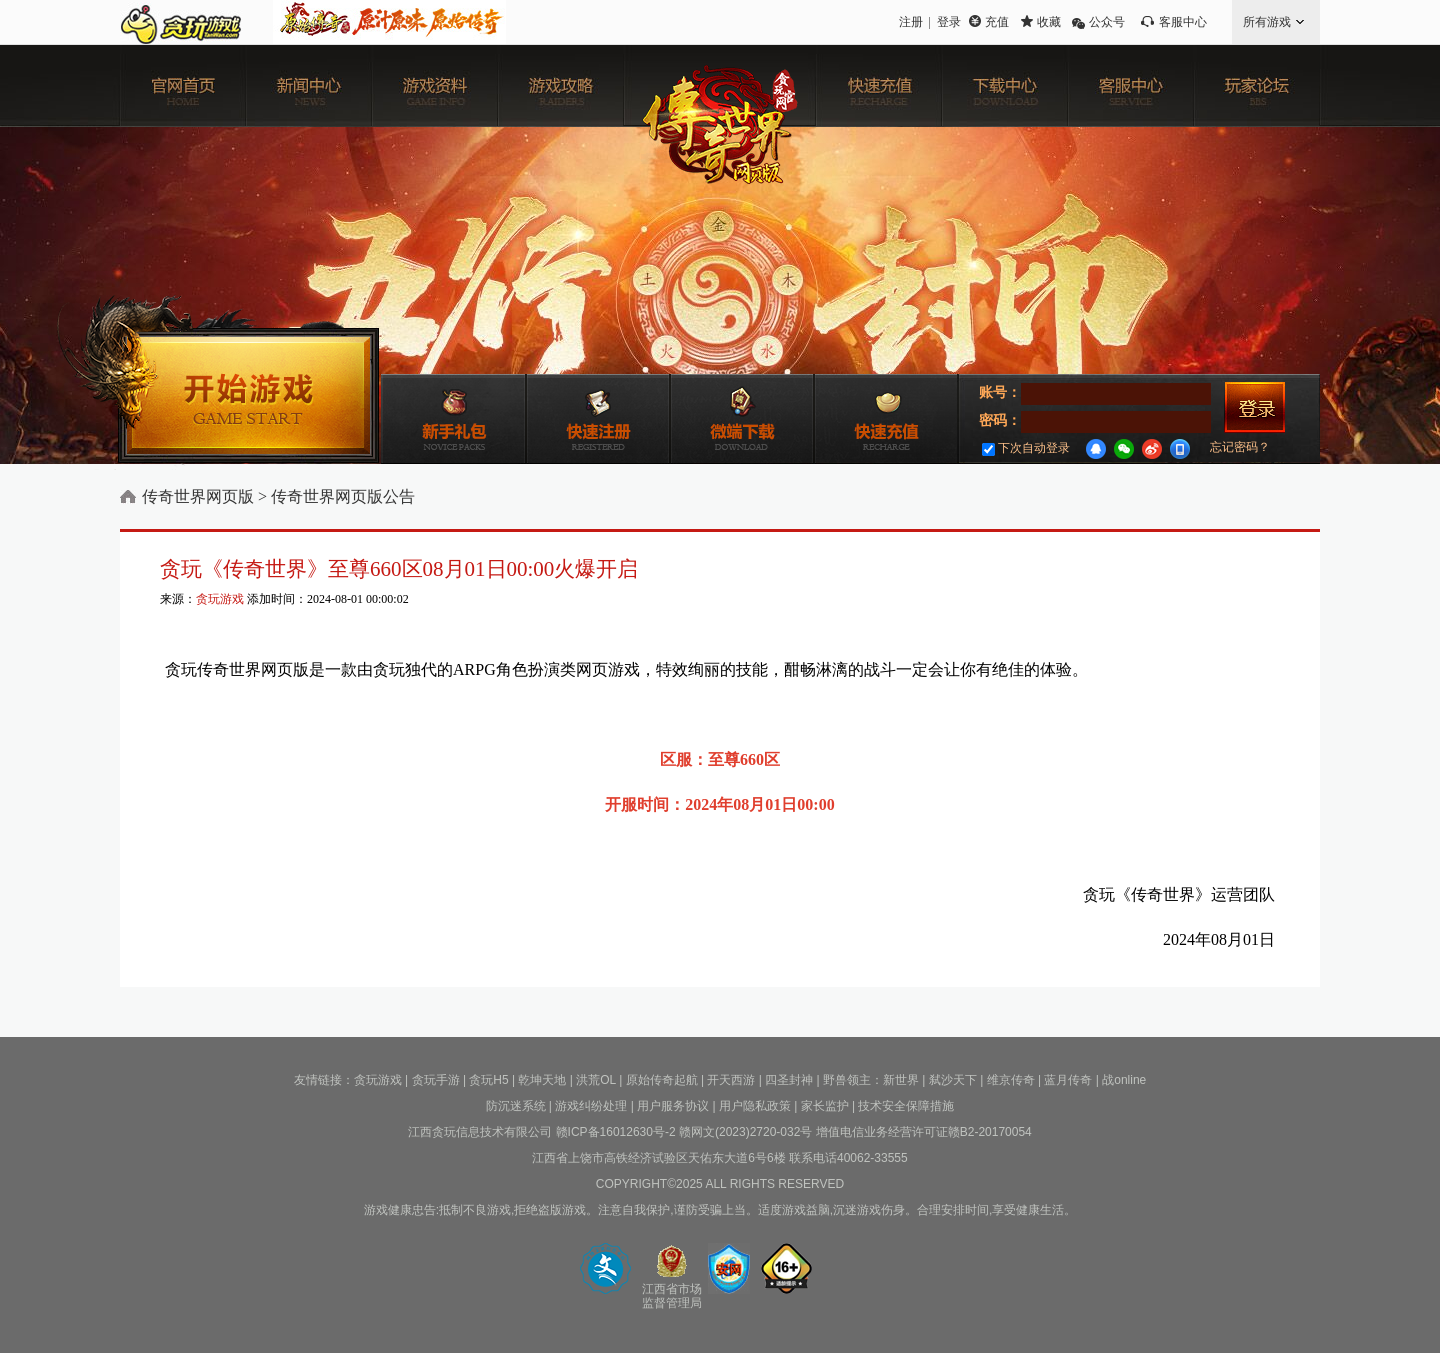 This screenshot has height=1353, width=1440. I want to click on 用户服务协议, so click(673, 1106).